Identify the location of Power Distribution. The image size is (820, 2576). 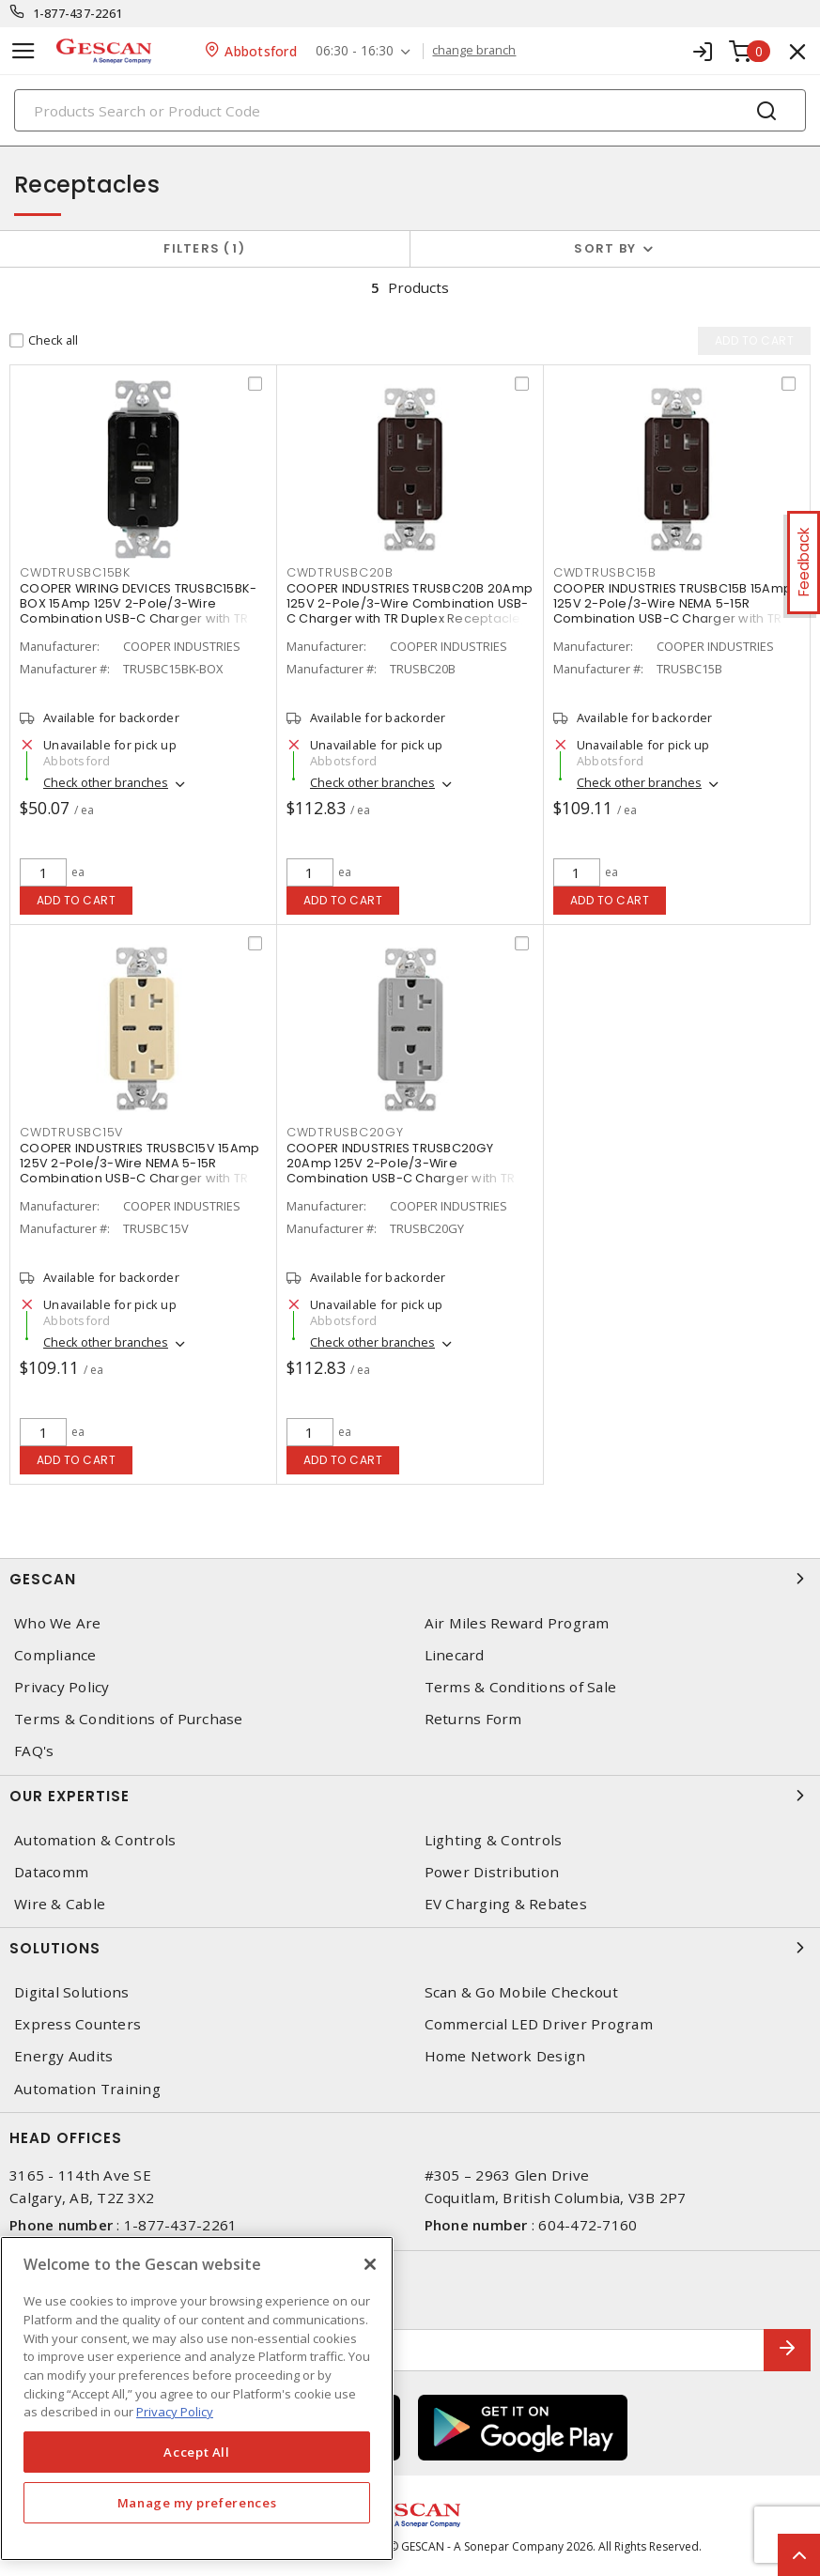
(492, 1872).